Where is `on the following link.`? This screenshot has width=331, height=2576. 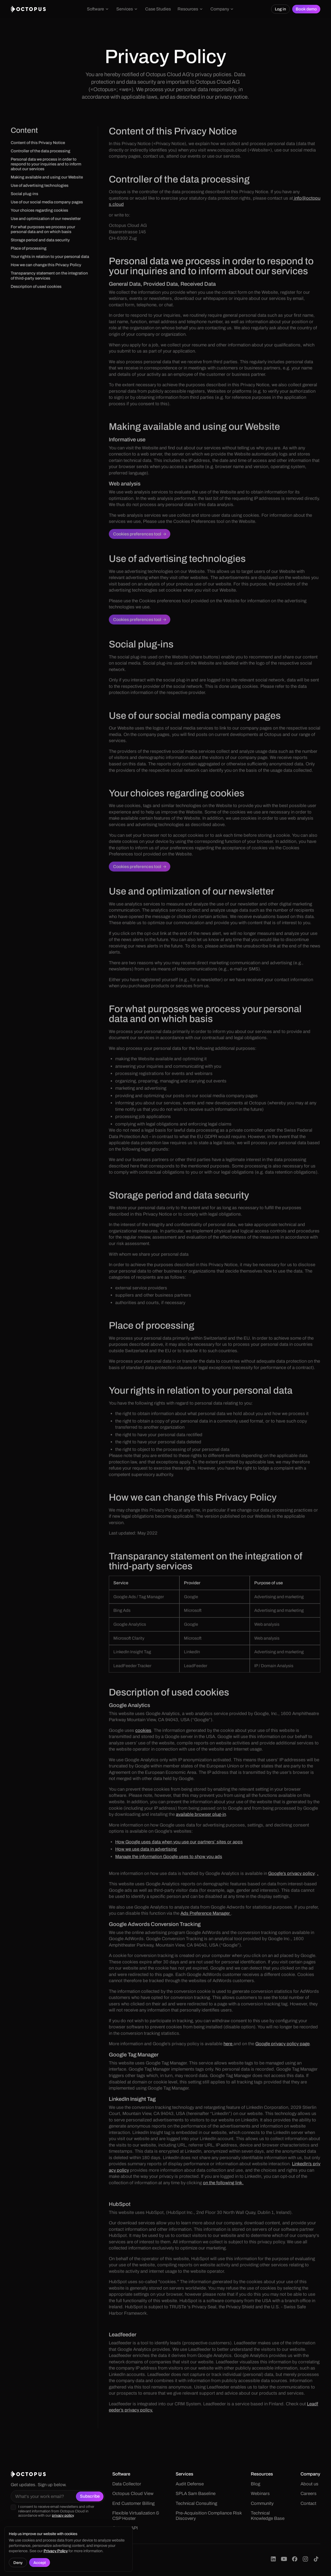 on the following link. is located at coordinates (223, 2182).